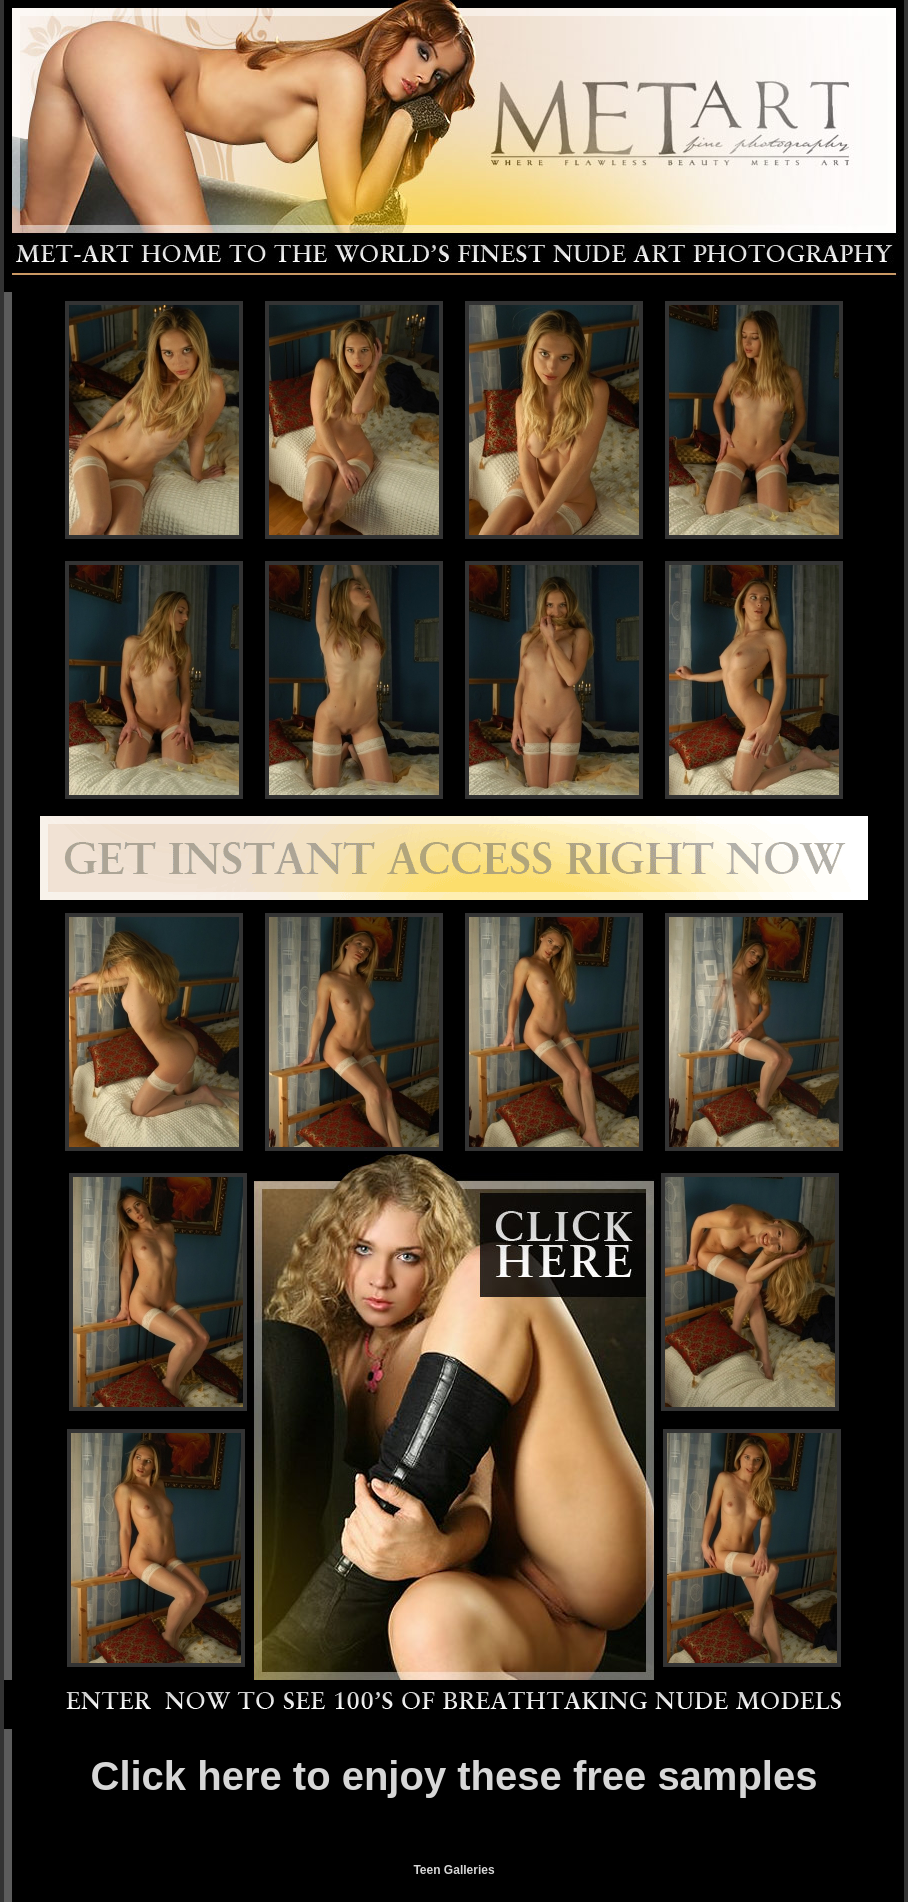 The height and width of the screenshot is (1902, 908). I want to click on Click here to enjoy these free samples, so click(454, 1776).